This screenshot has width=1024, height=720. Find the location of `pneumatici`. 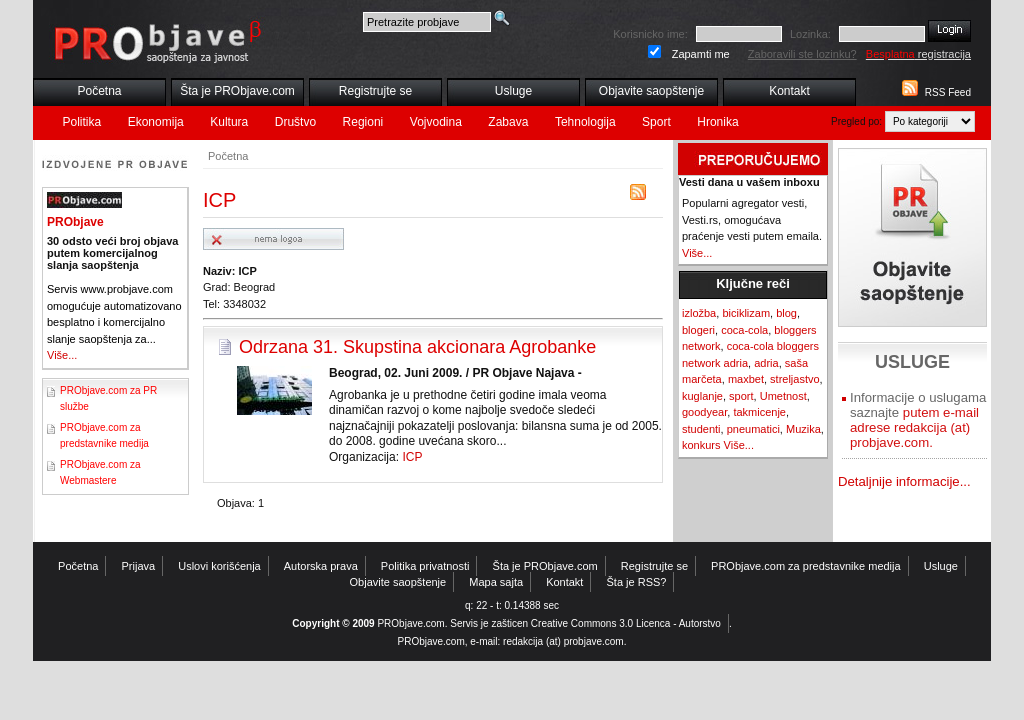

pneumatici is located at coordinates (753, 429).